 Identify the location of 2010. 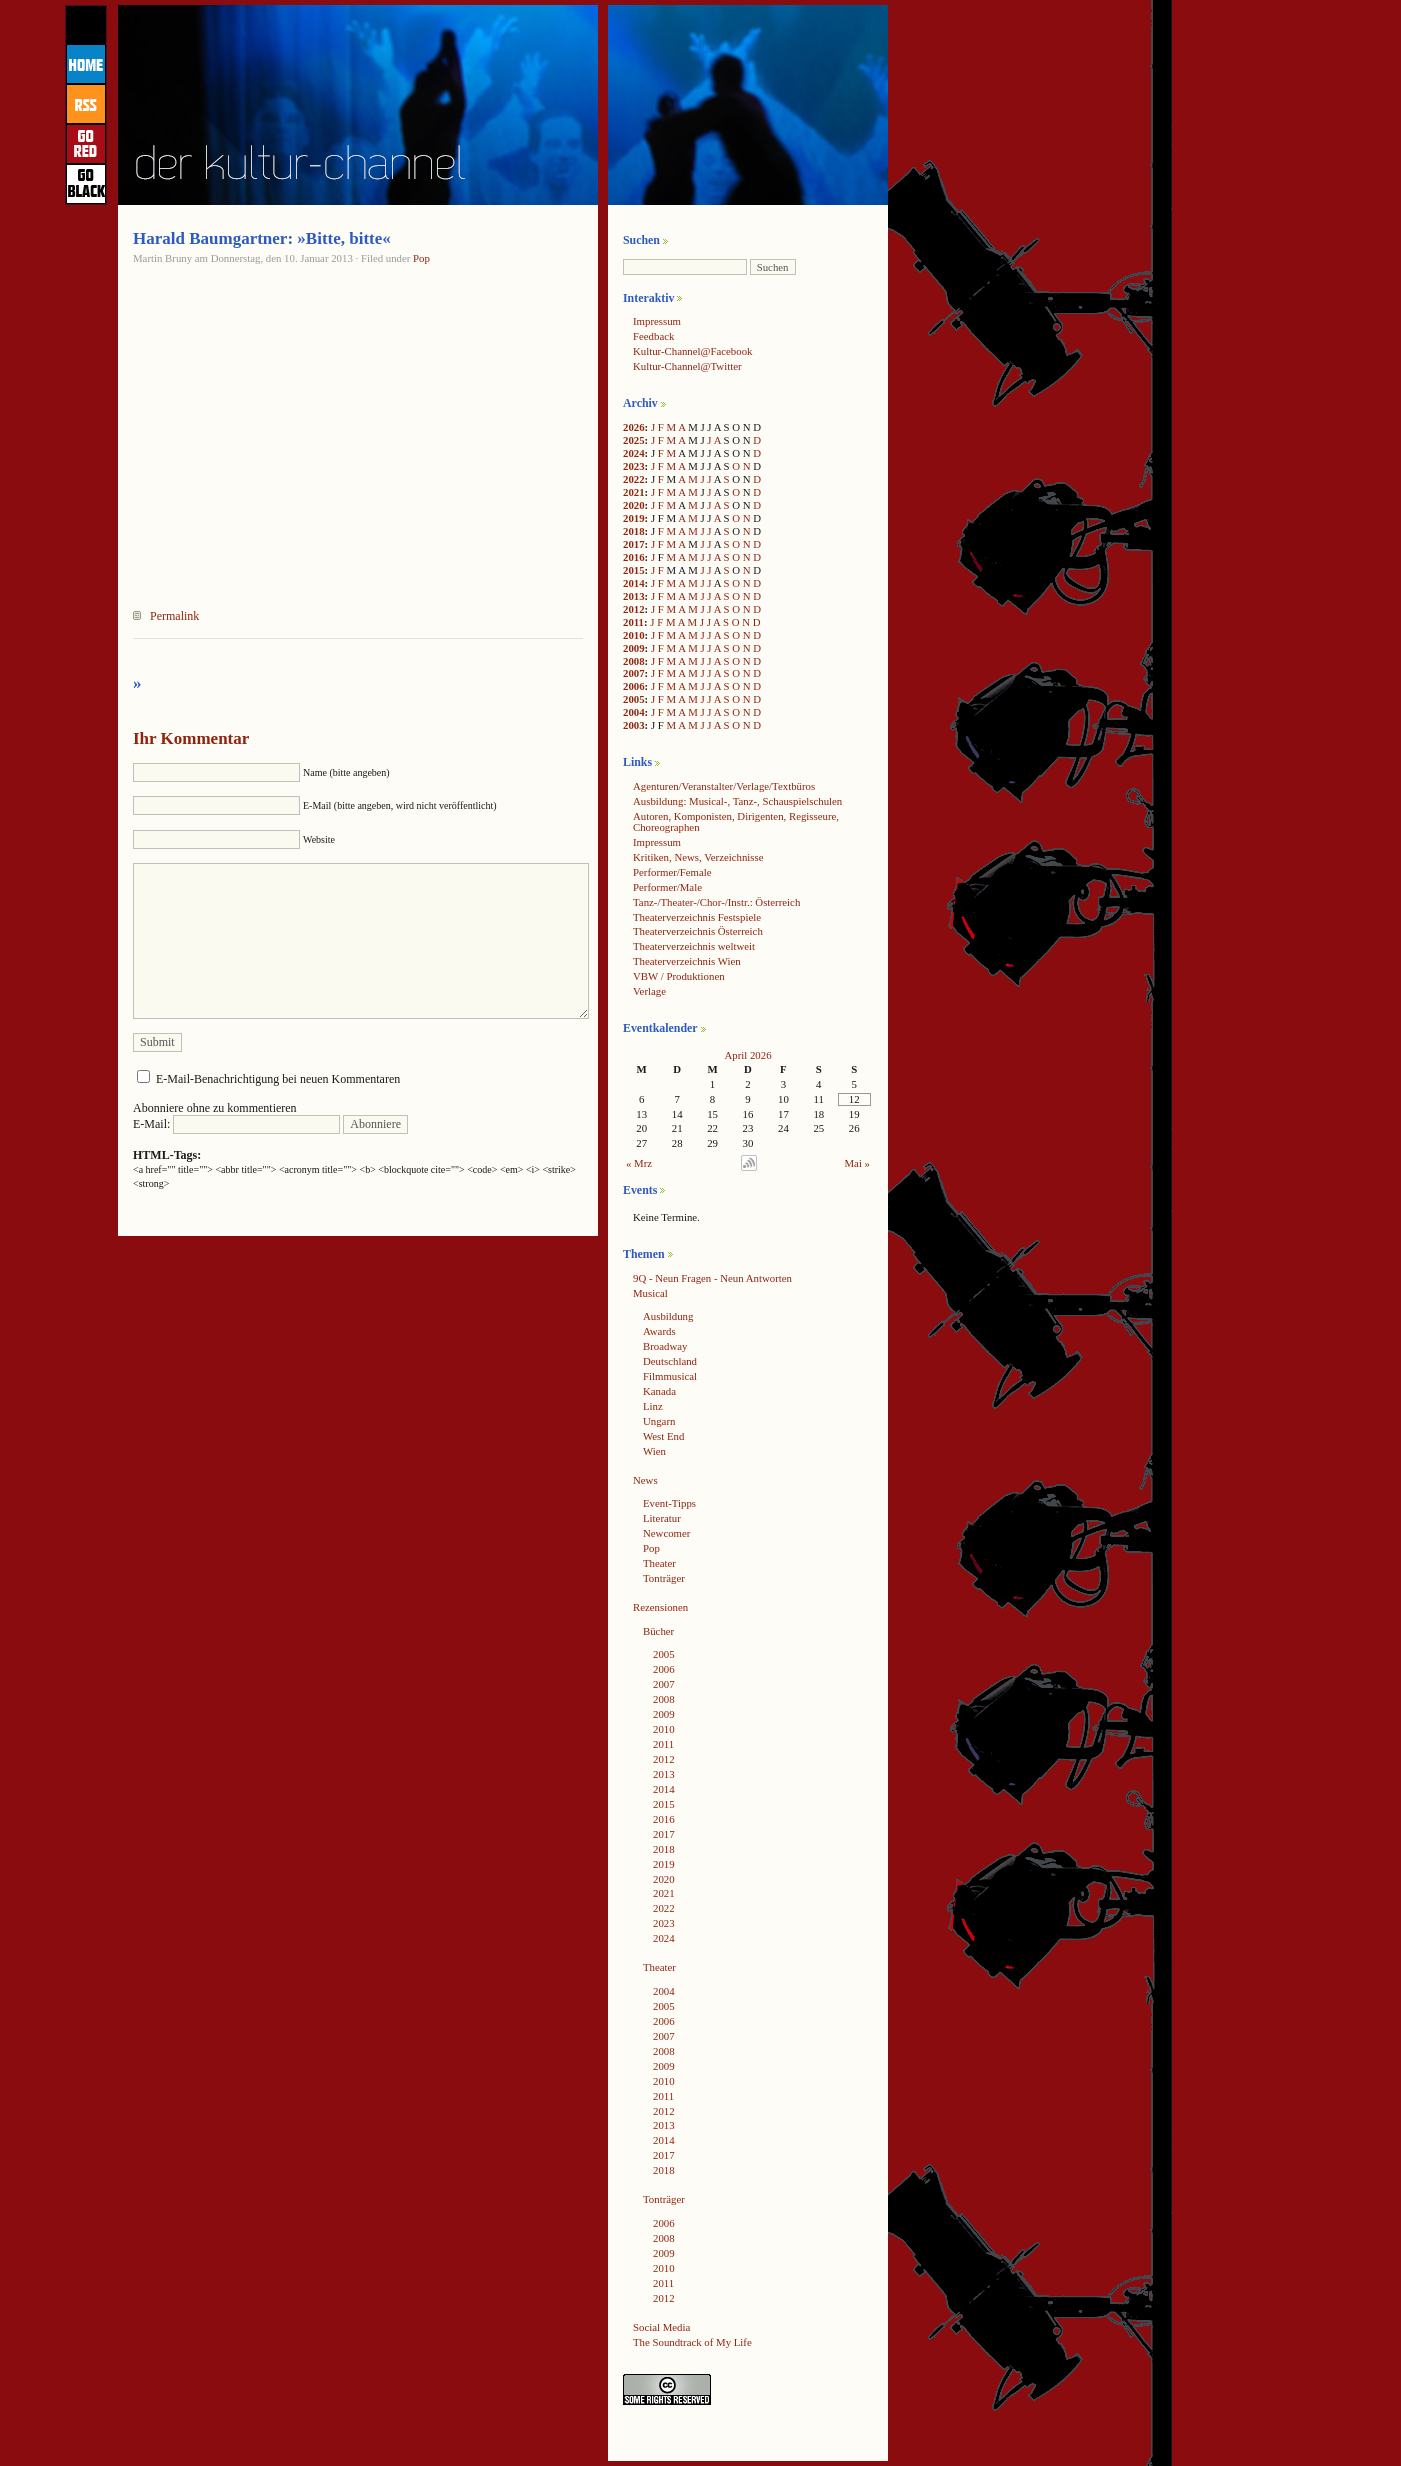
(634, 635).